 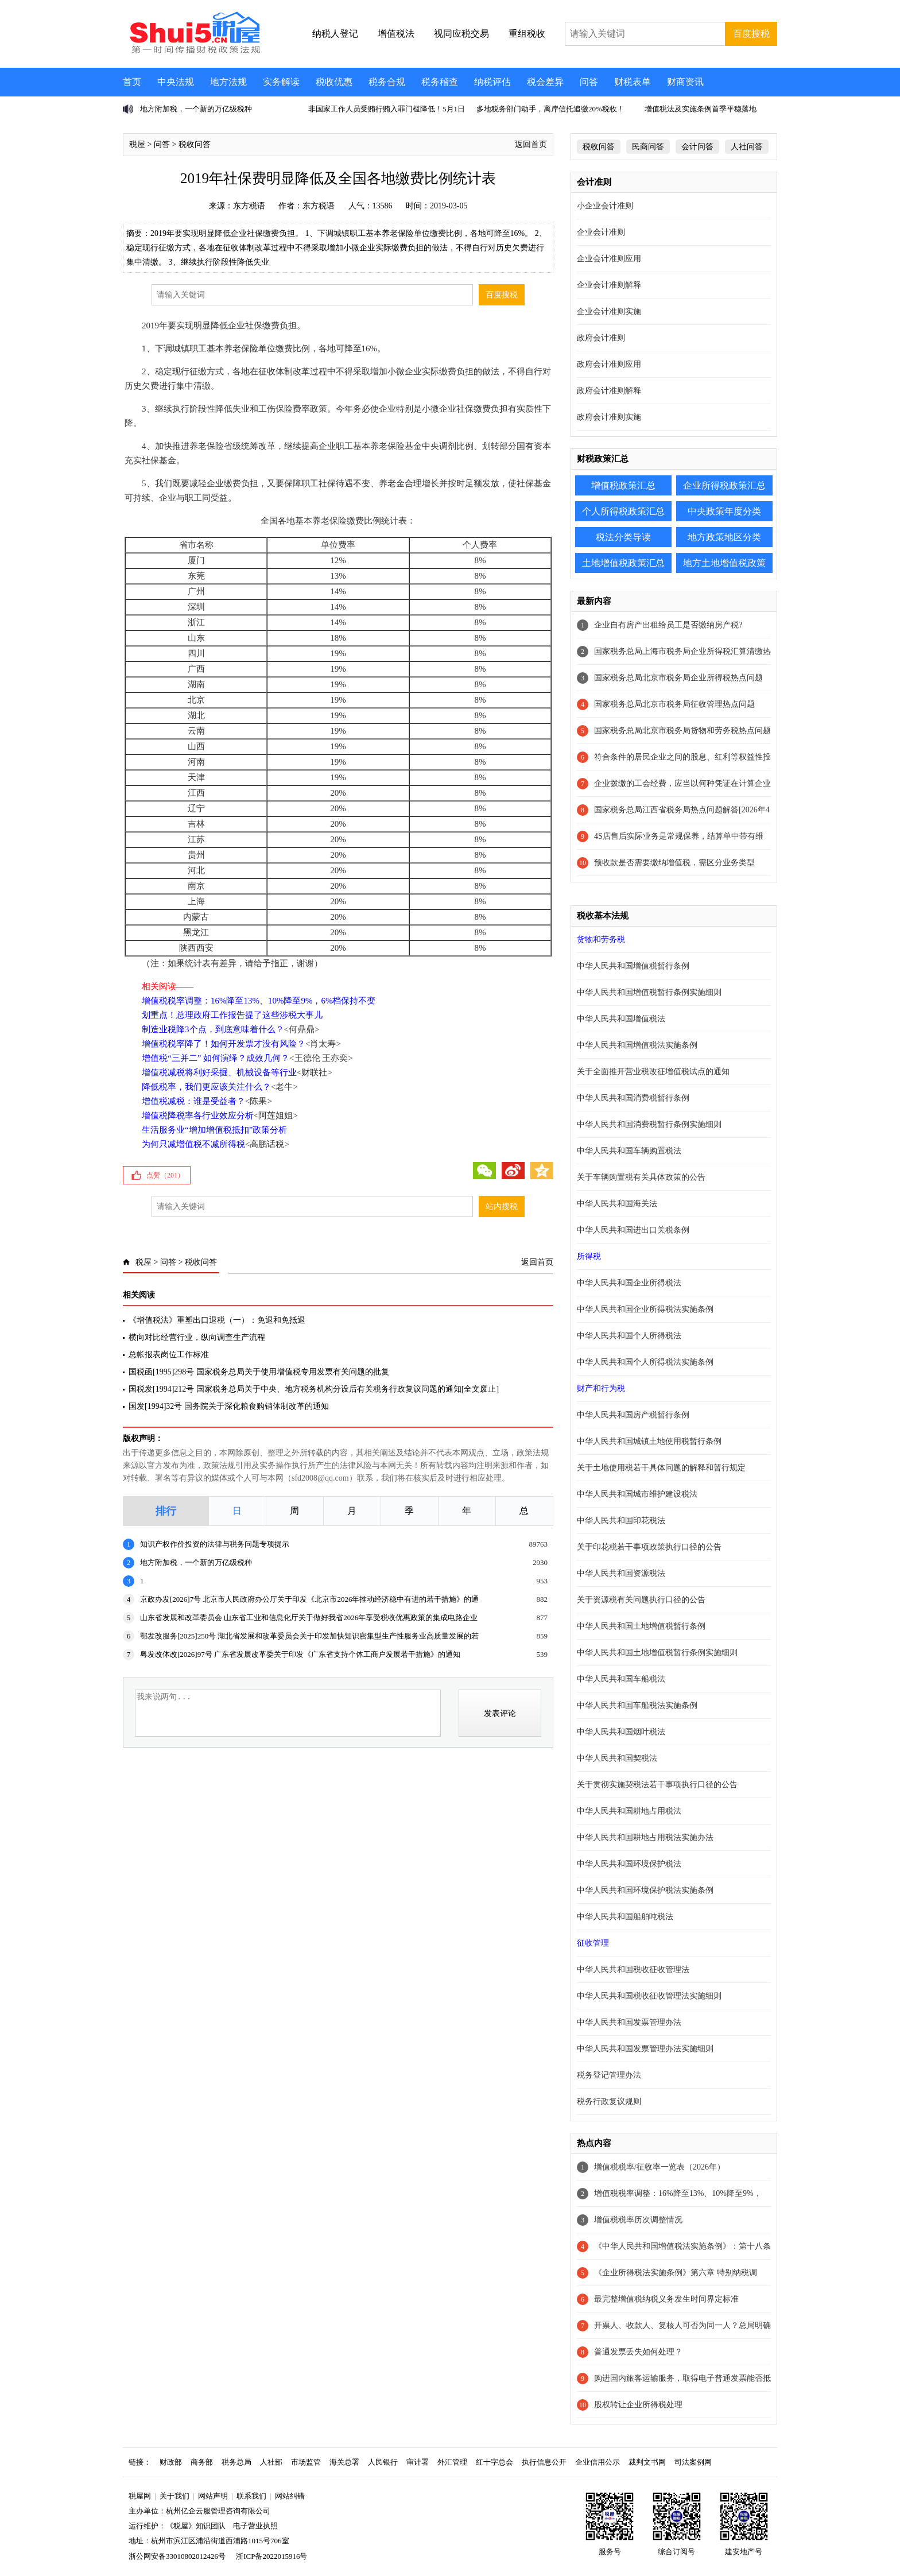 I want to click on 小企业会计准则, so click(x=605, y=206).